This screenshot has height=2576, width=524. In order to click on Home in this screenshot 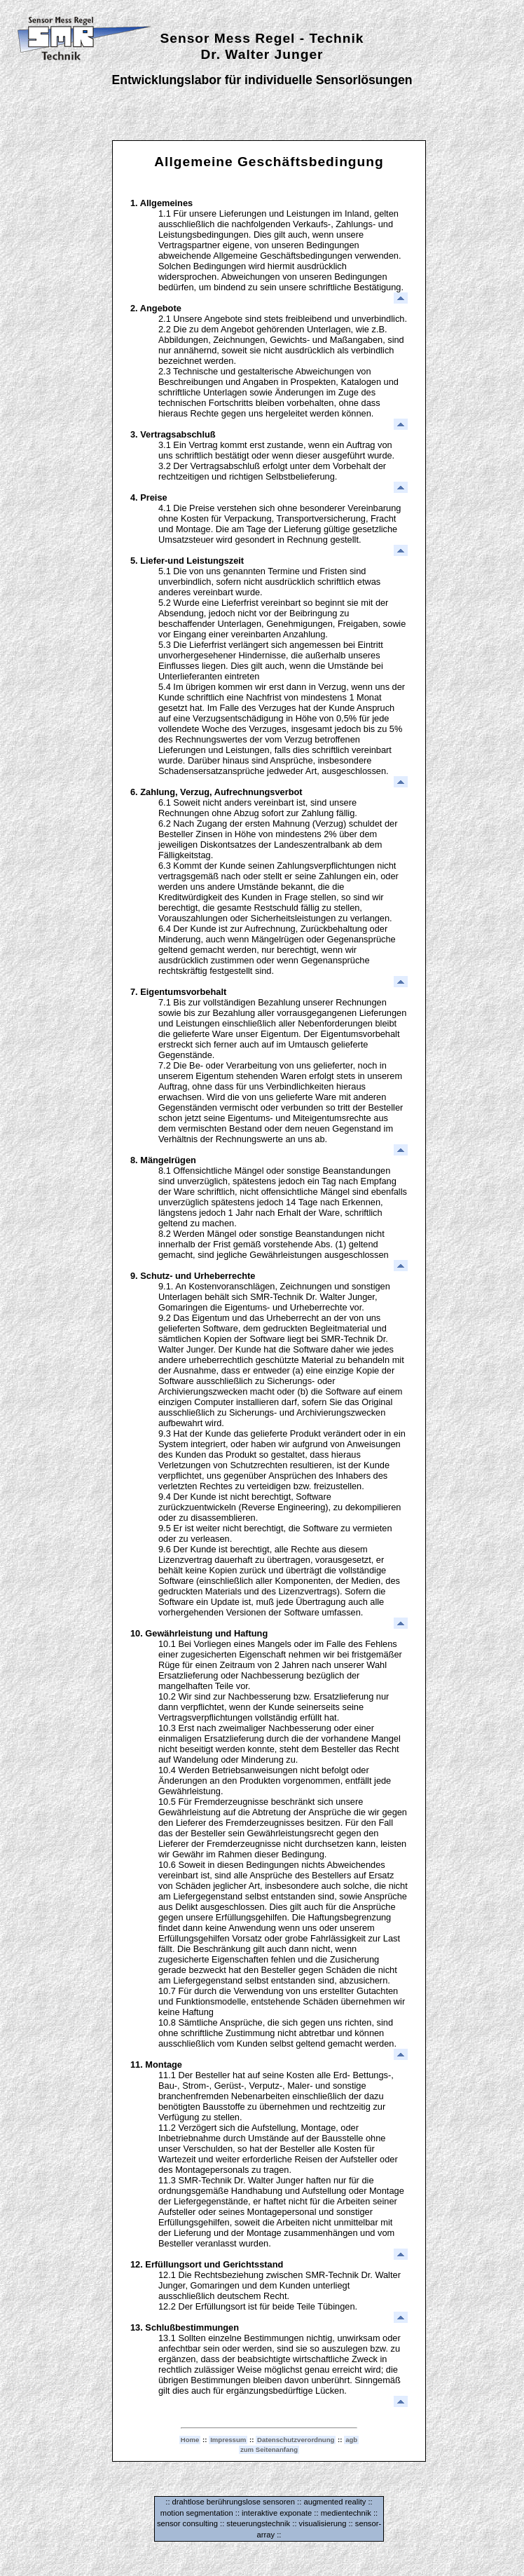, I will do `click(190, 2439)`.